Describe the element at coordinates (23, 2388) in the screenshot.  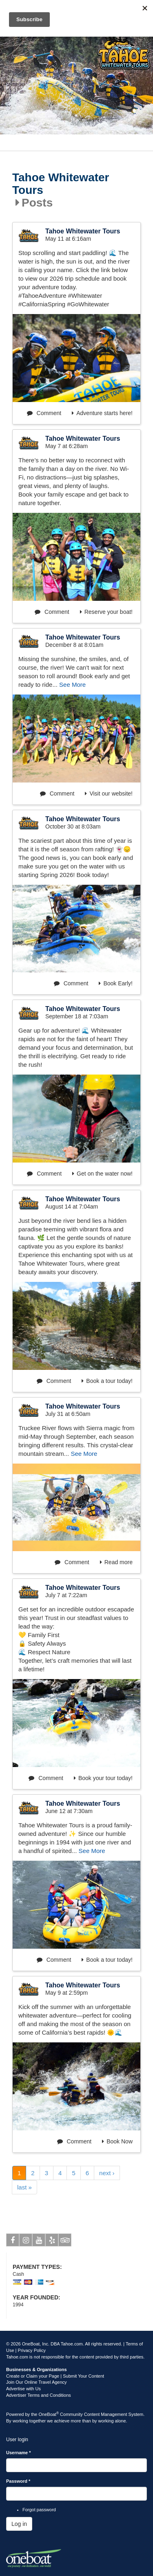
I see `Advertise with Us` at that location.